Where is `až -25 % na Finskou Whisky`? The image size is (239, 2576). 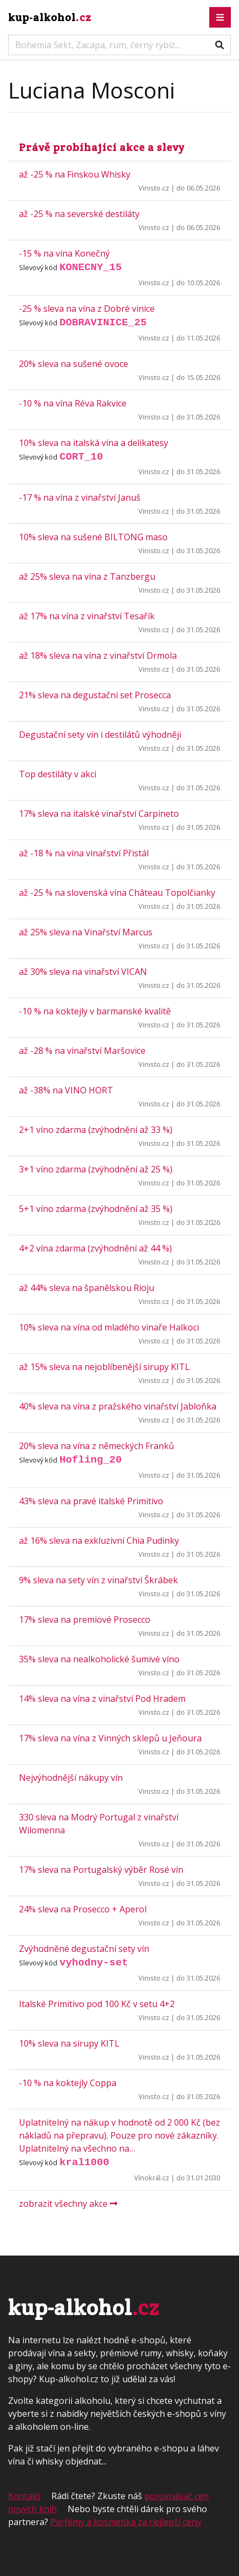
až -25 % na Finskou Whisky is located at coordinates (74, 174).